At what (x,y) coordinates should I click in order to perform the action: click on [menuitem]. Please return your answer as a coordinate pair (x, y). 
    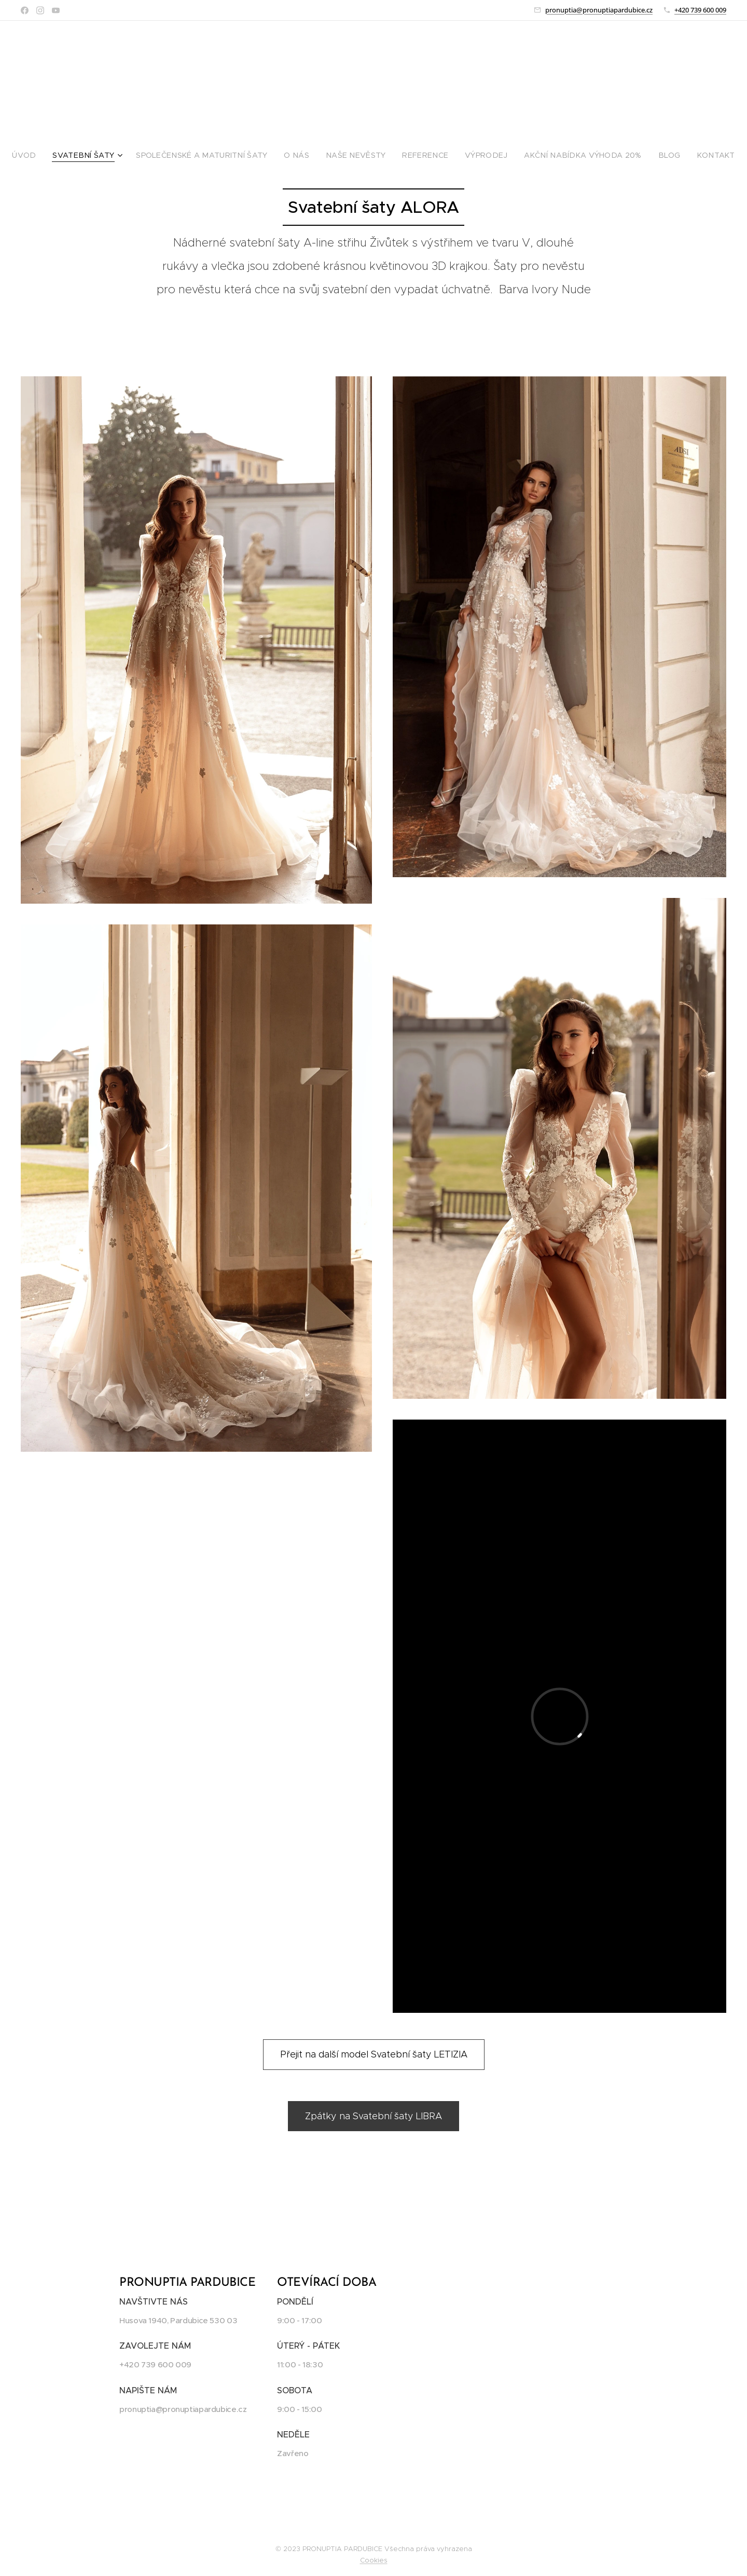
    Looking at the image, I should click on (53, 155).